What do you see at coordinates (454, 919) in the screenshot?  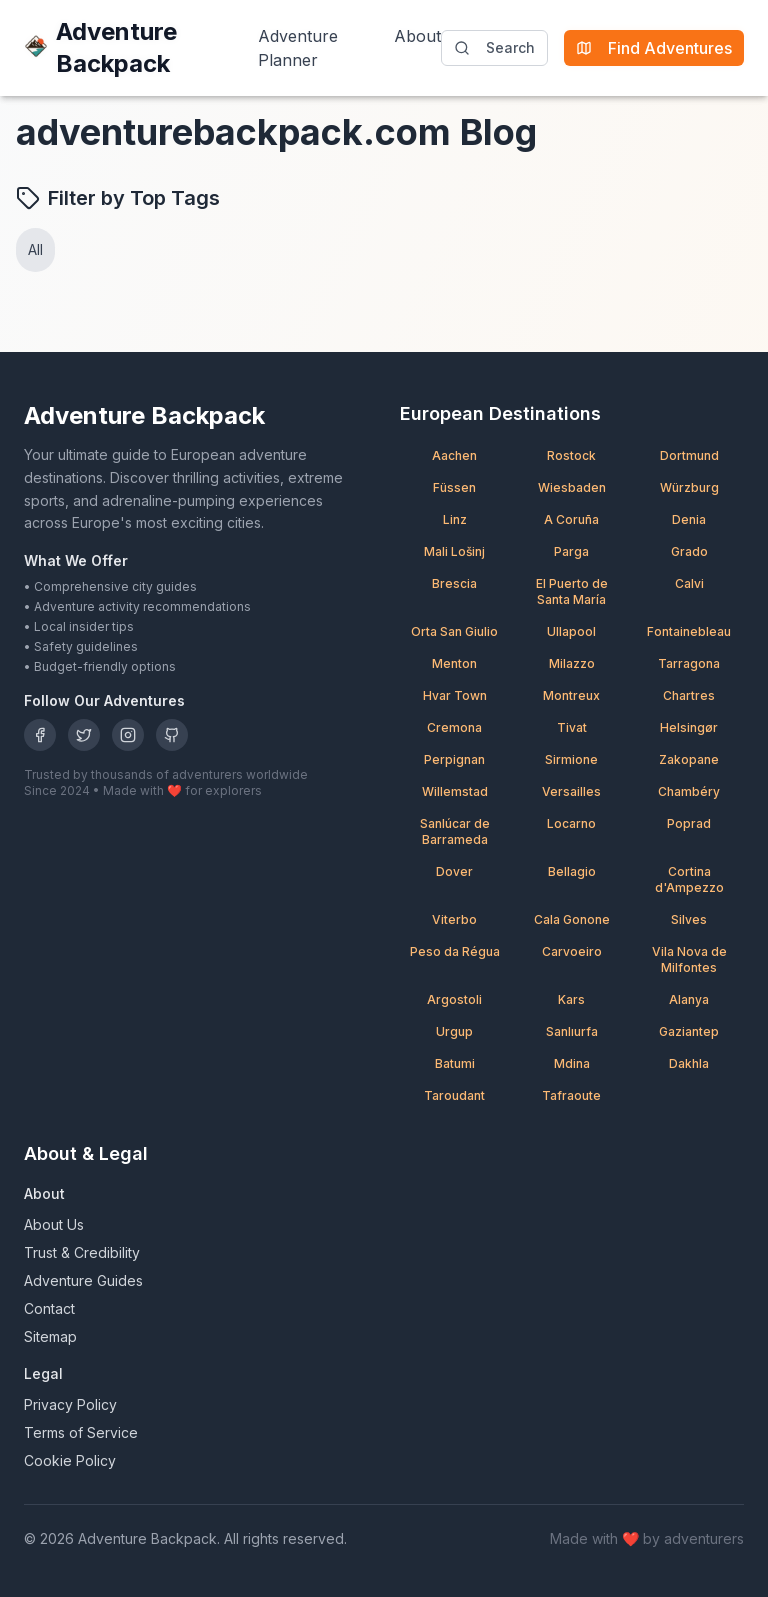 I see `Viterbo` at bounding box center [454, 919].